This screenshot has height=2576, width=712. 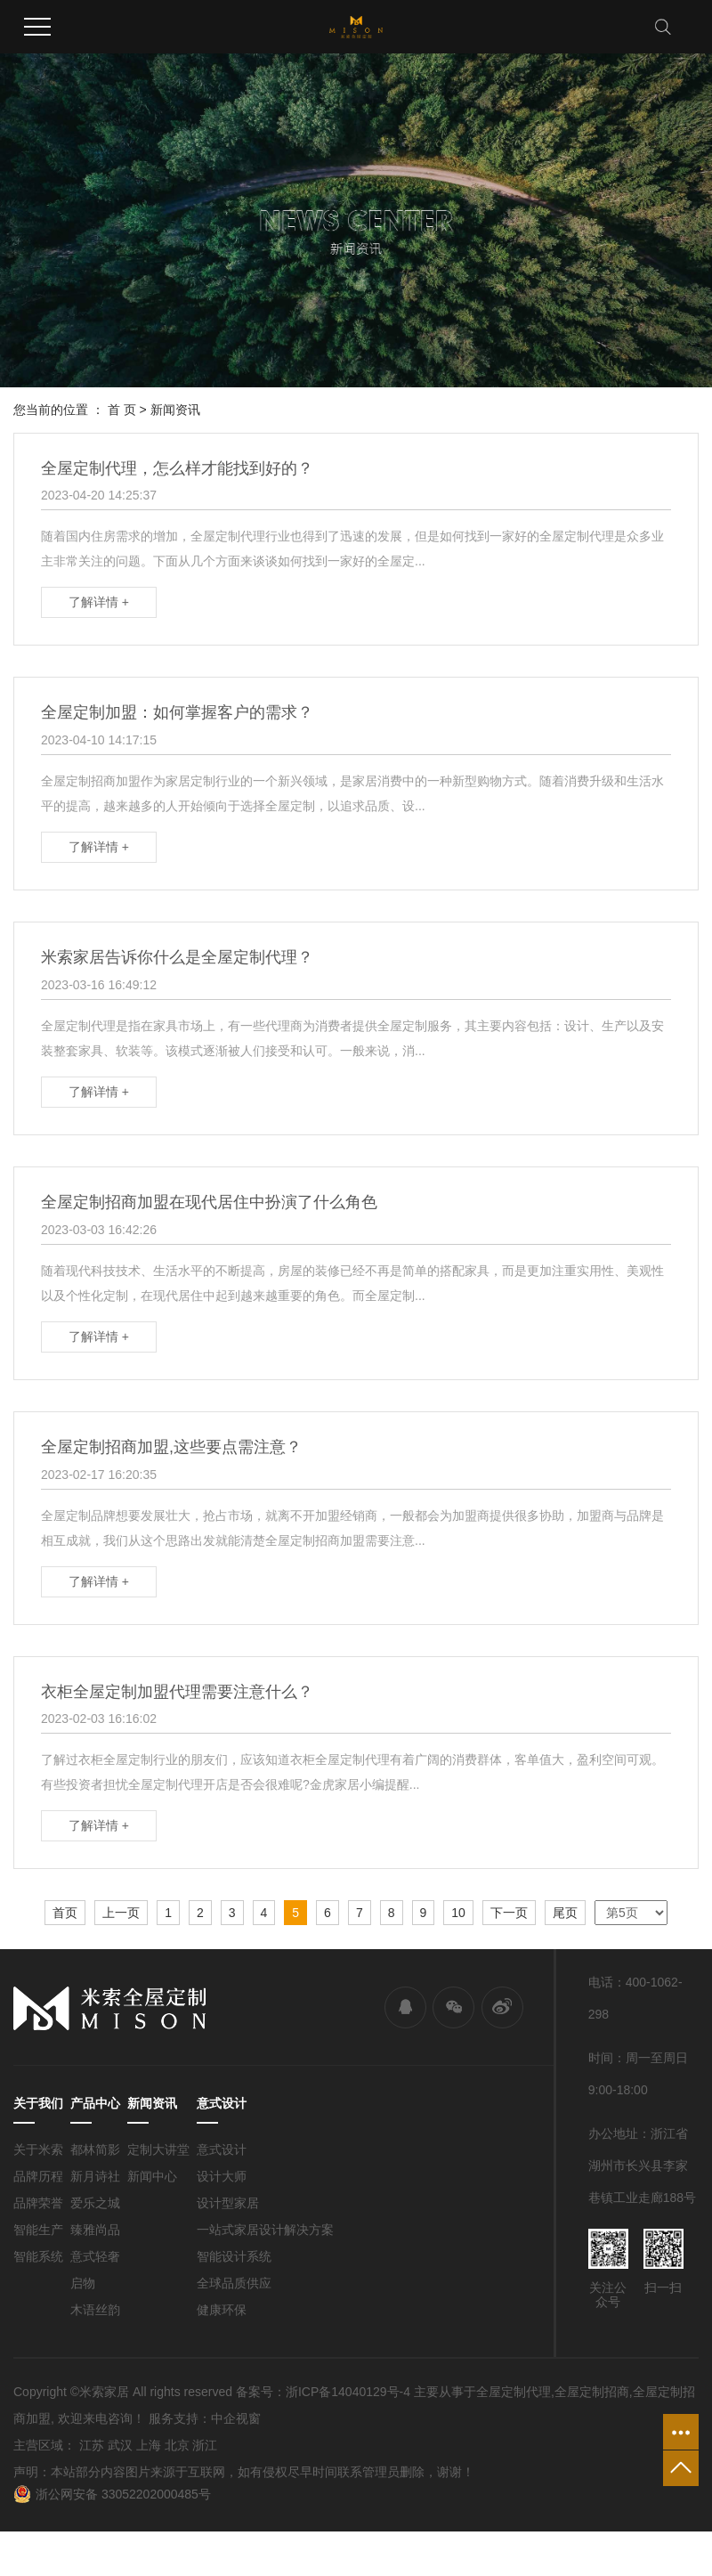 I want to click on 江苏, so click(x=91, y=2445).